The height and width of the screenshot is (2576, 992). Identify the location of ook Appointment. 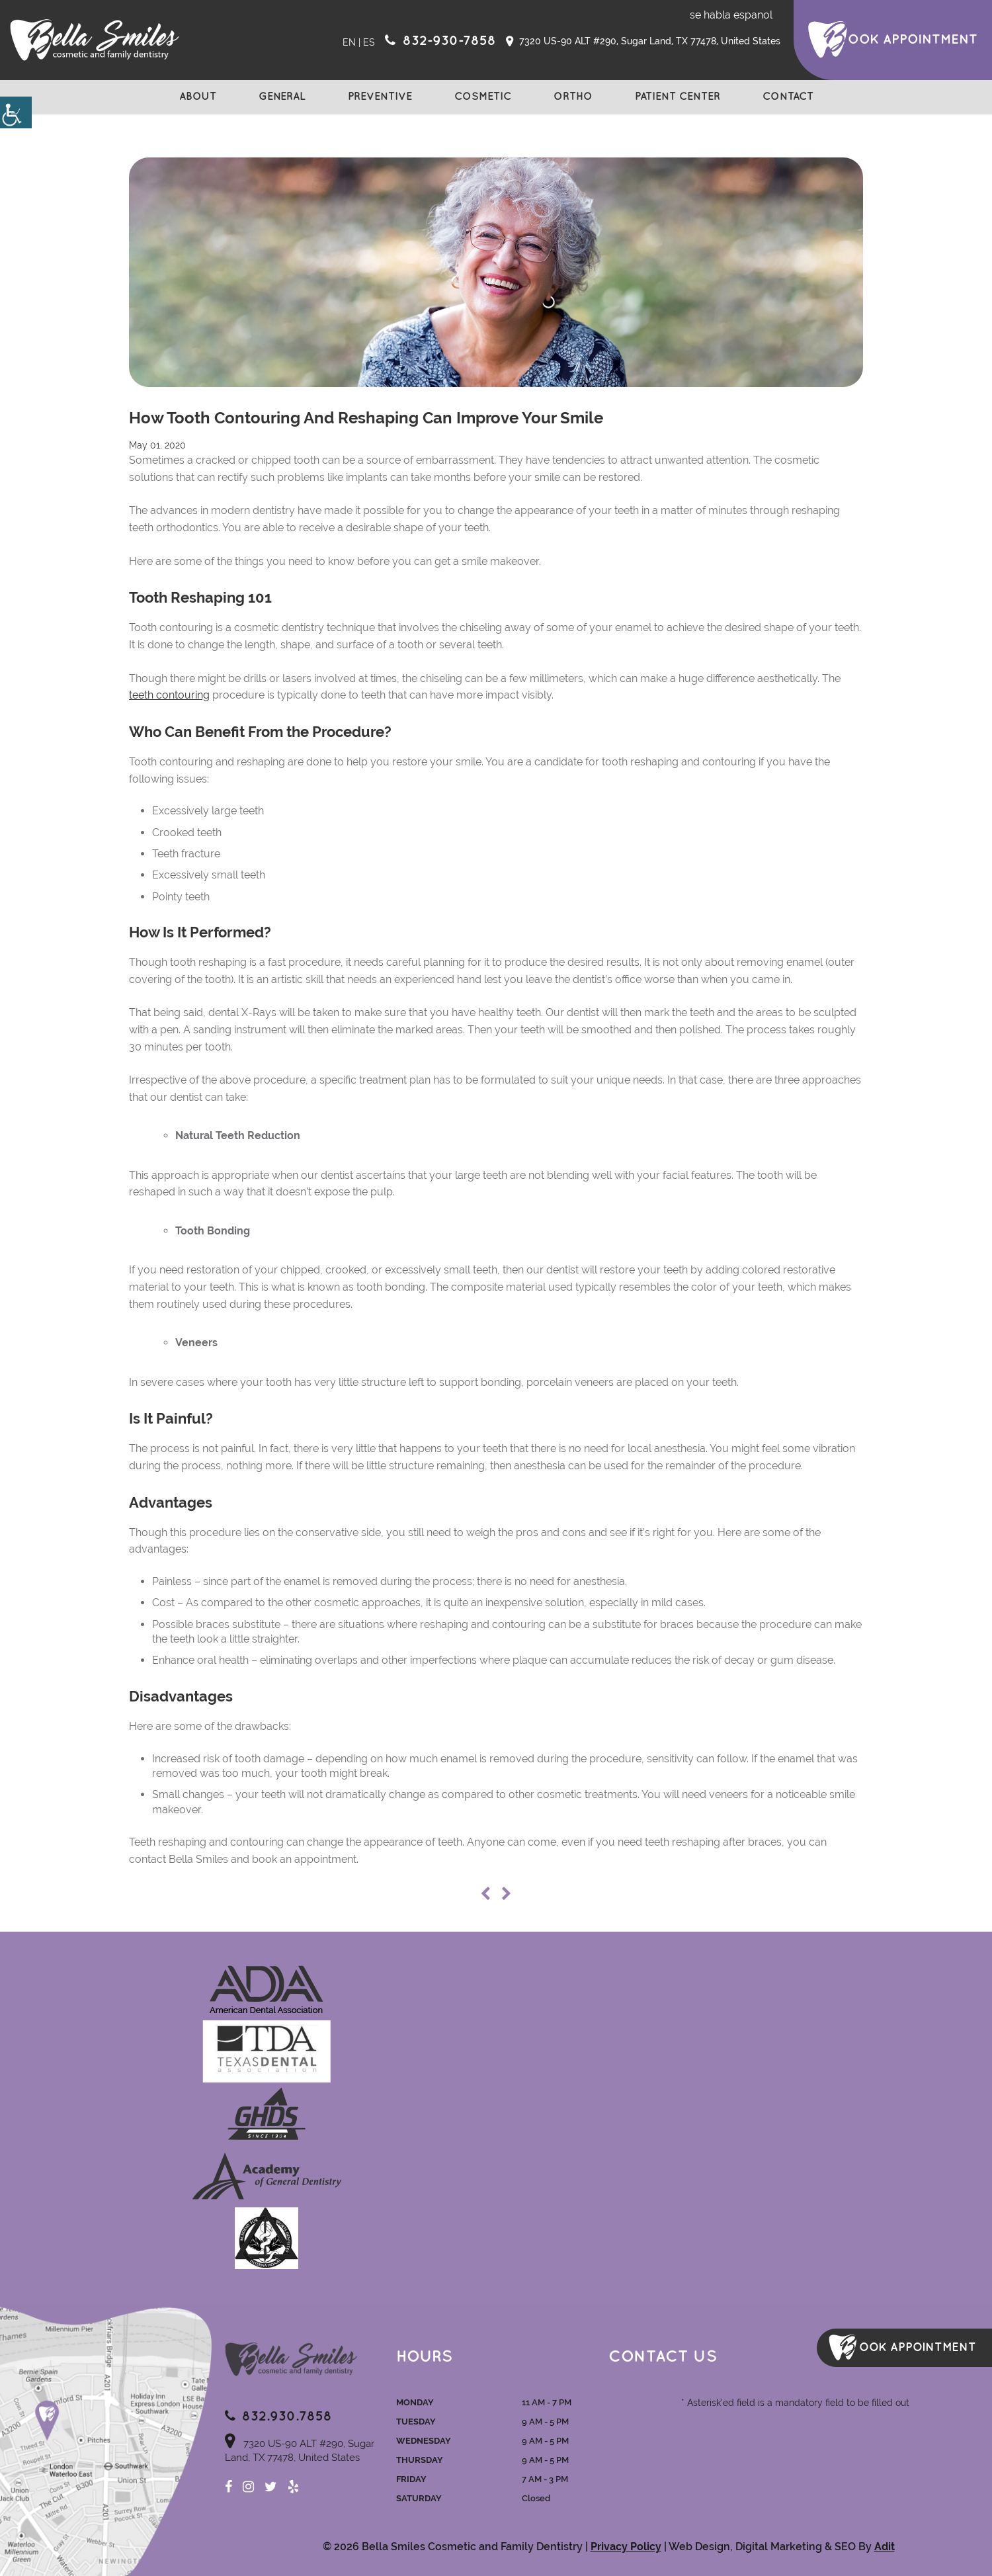
(912, 40).